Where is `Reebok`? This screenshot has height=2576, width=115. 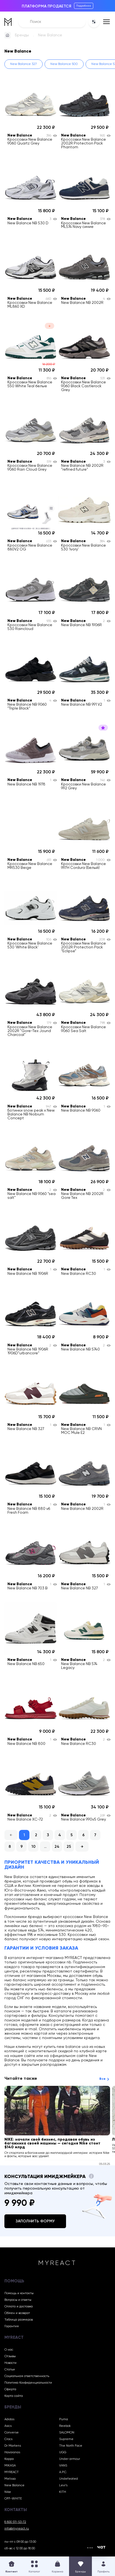
Reebok is located at coordinates (65, 2426).